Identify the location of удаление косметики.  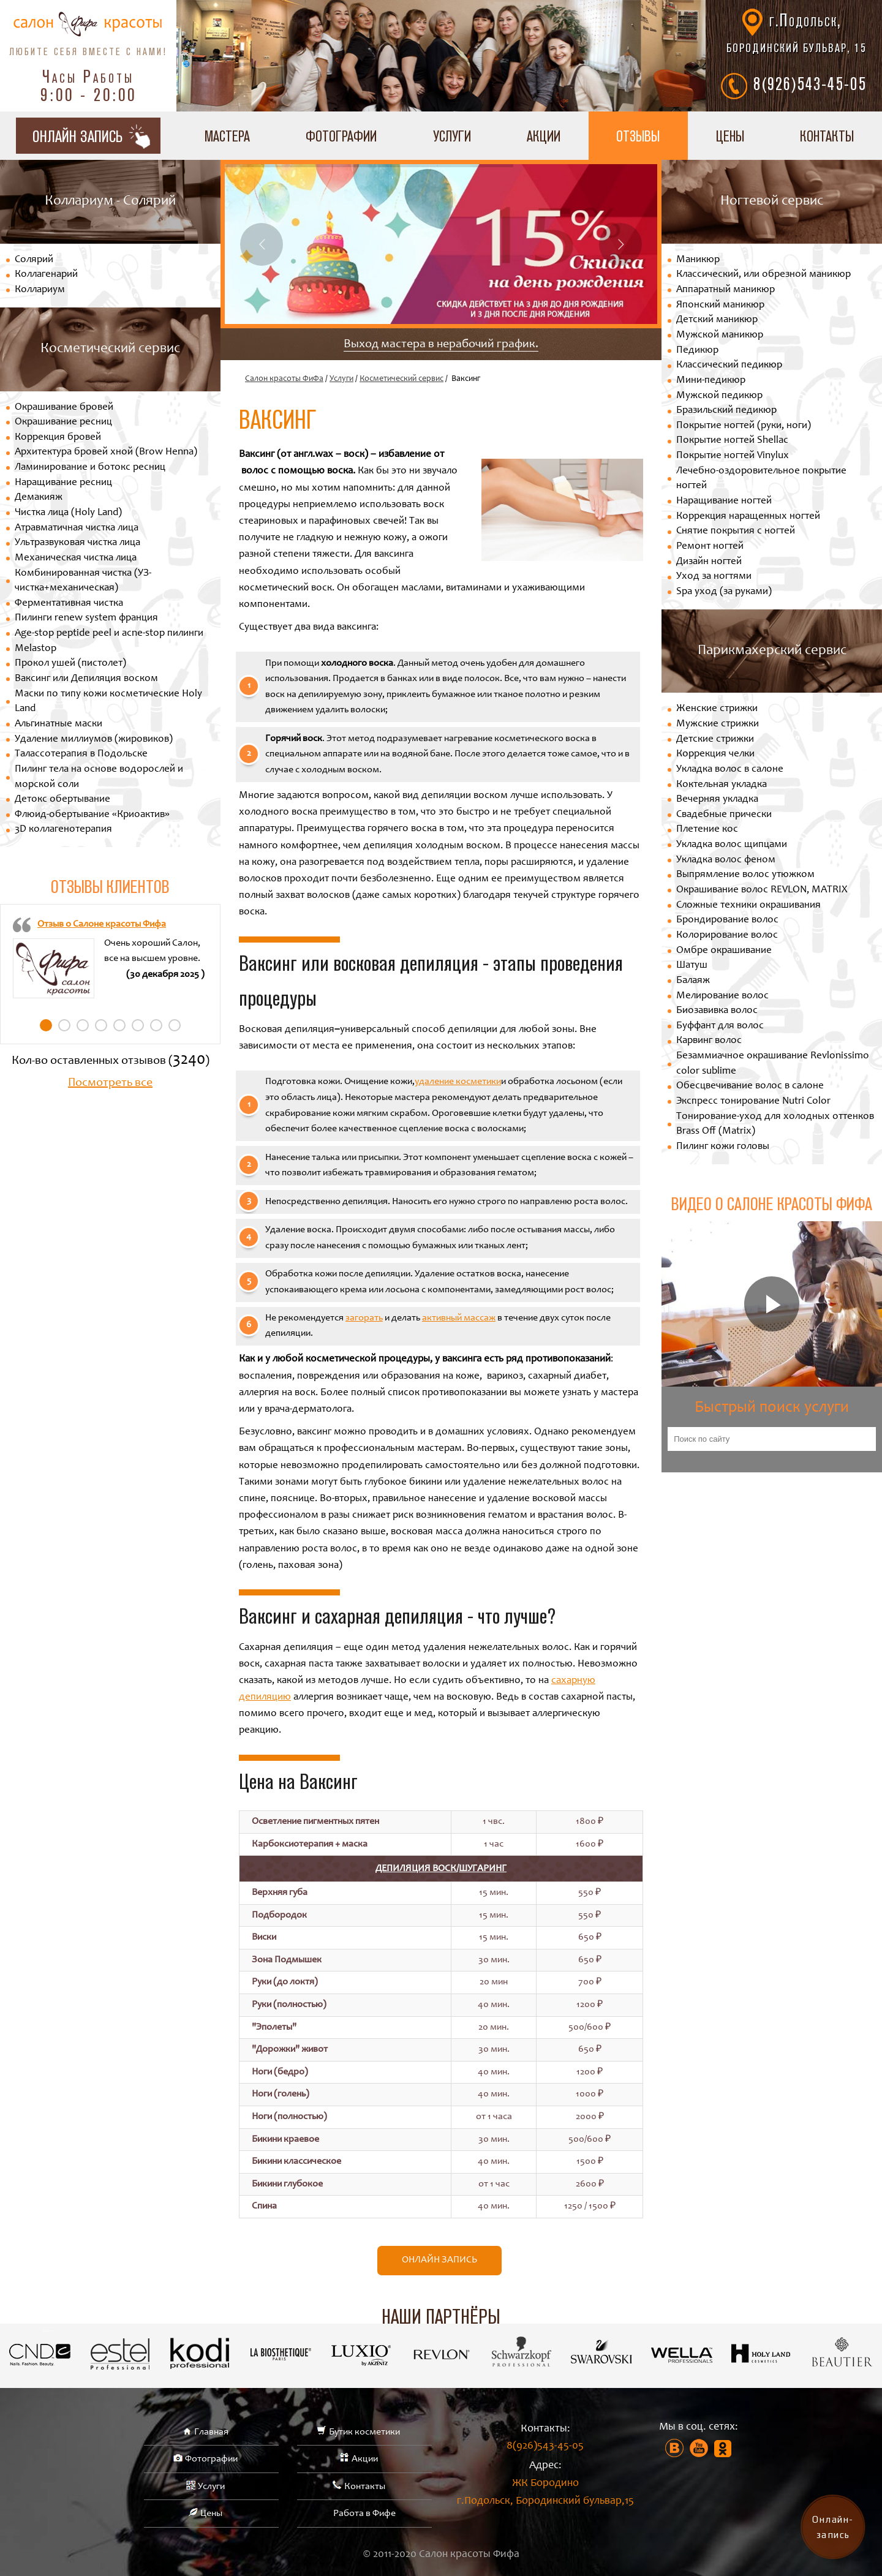
(458, 1082).